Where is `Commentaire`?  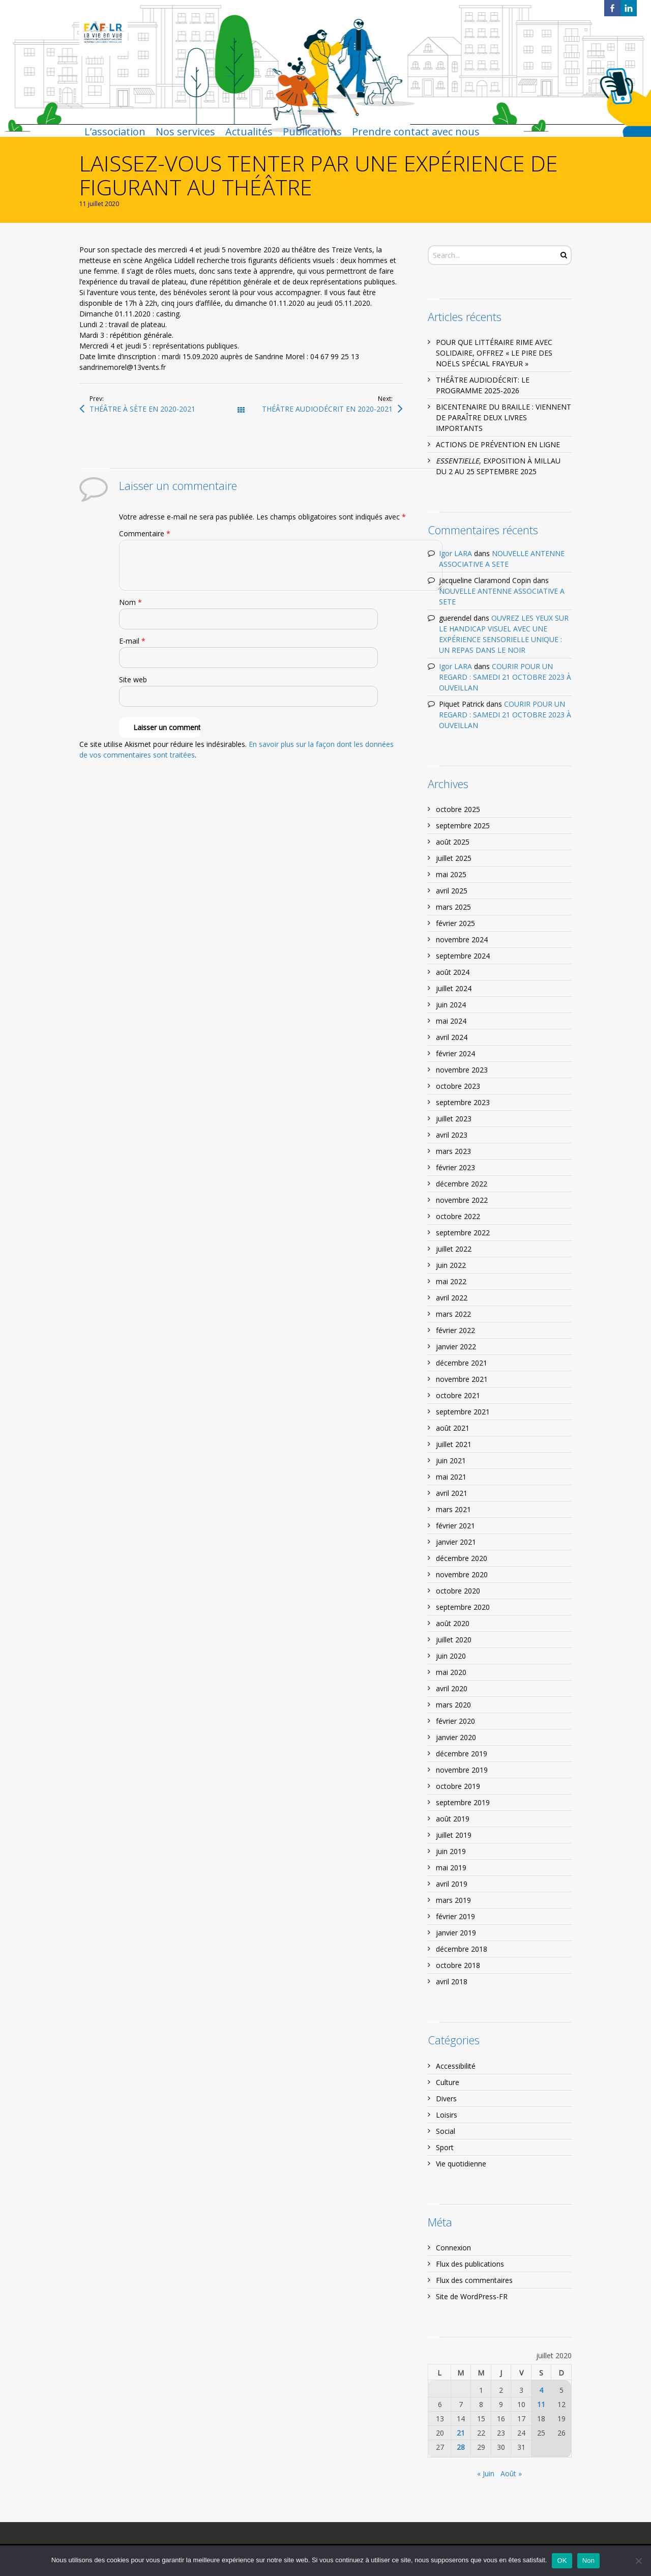
Commentaire is located at coordinates (144, 533).